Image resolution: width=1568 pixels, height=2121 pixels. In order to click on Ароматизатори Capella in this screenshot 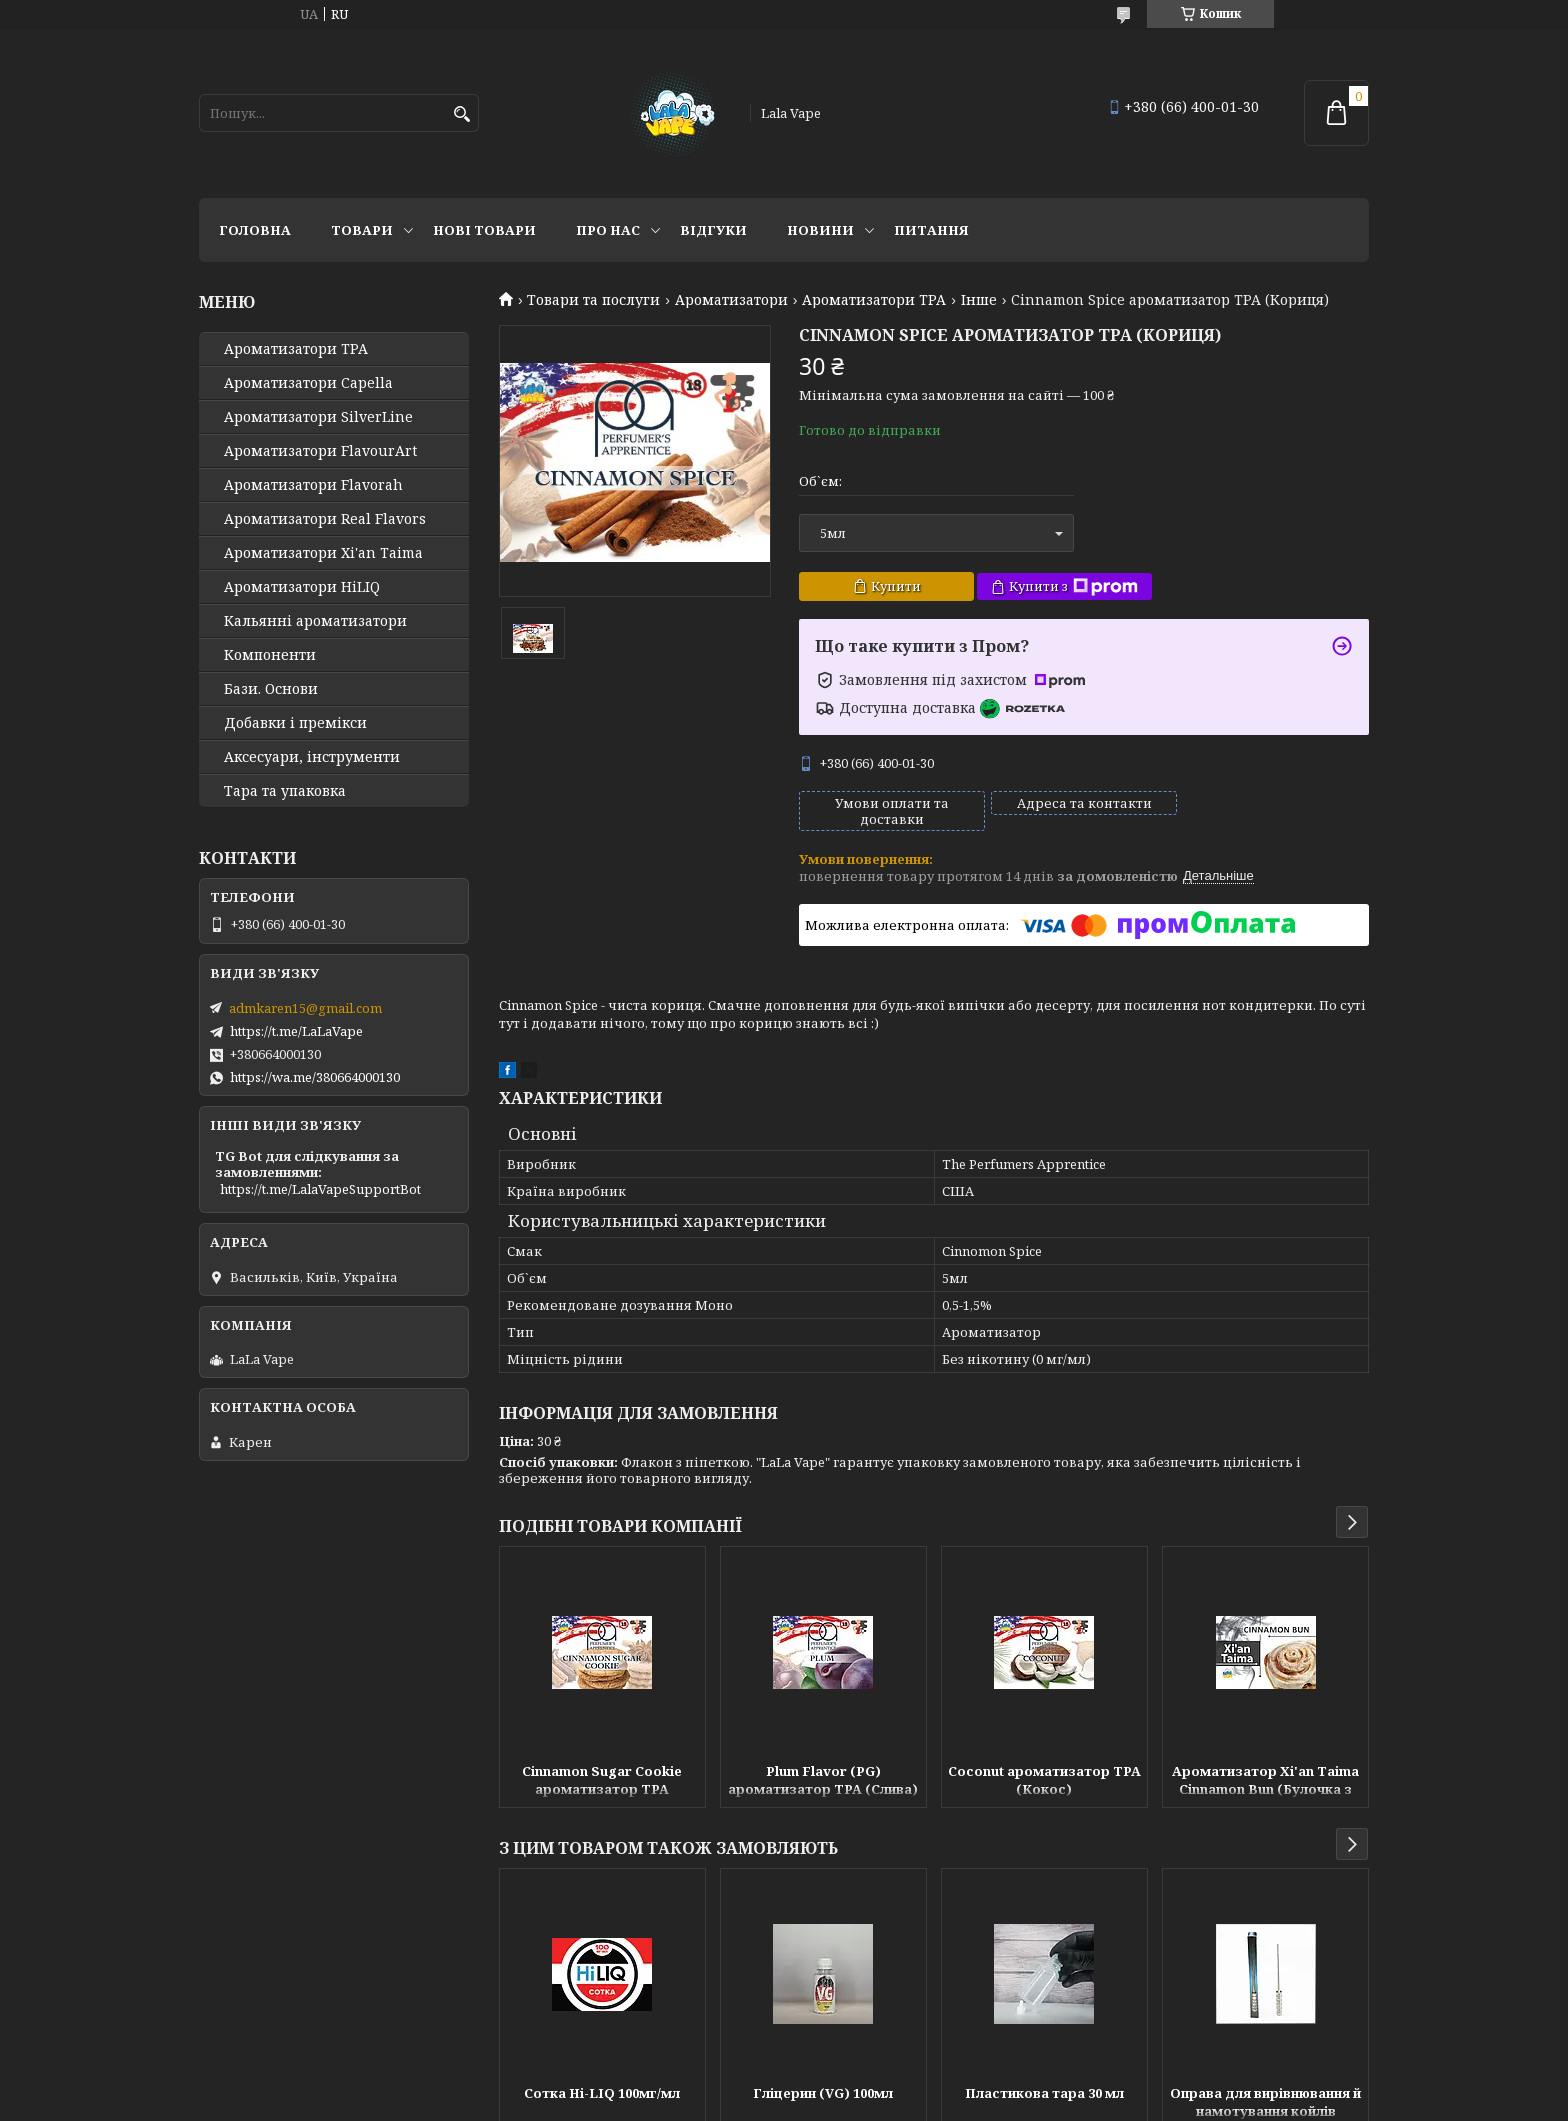, I will do `click(308, 383)`.